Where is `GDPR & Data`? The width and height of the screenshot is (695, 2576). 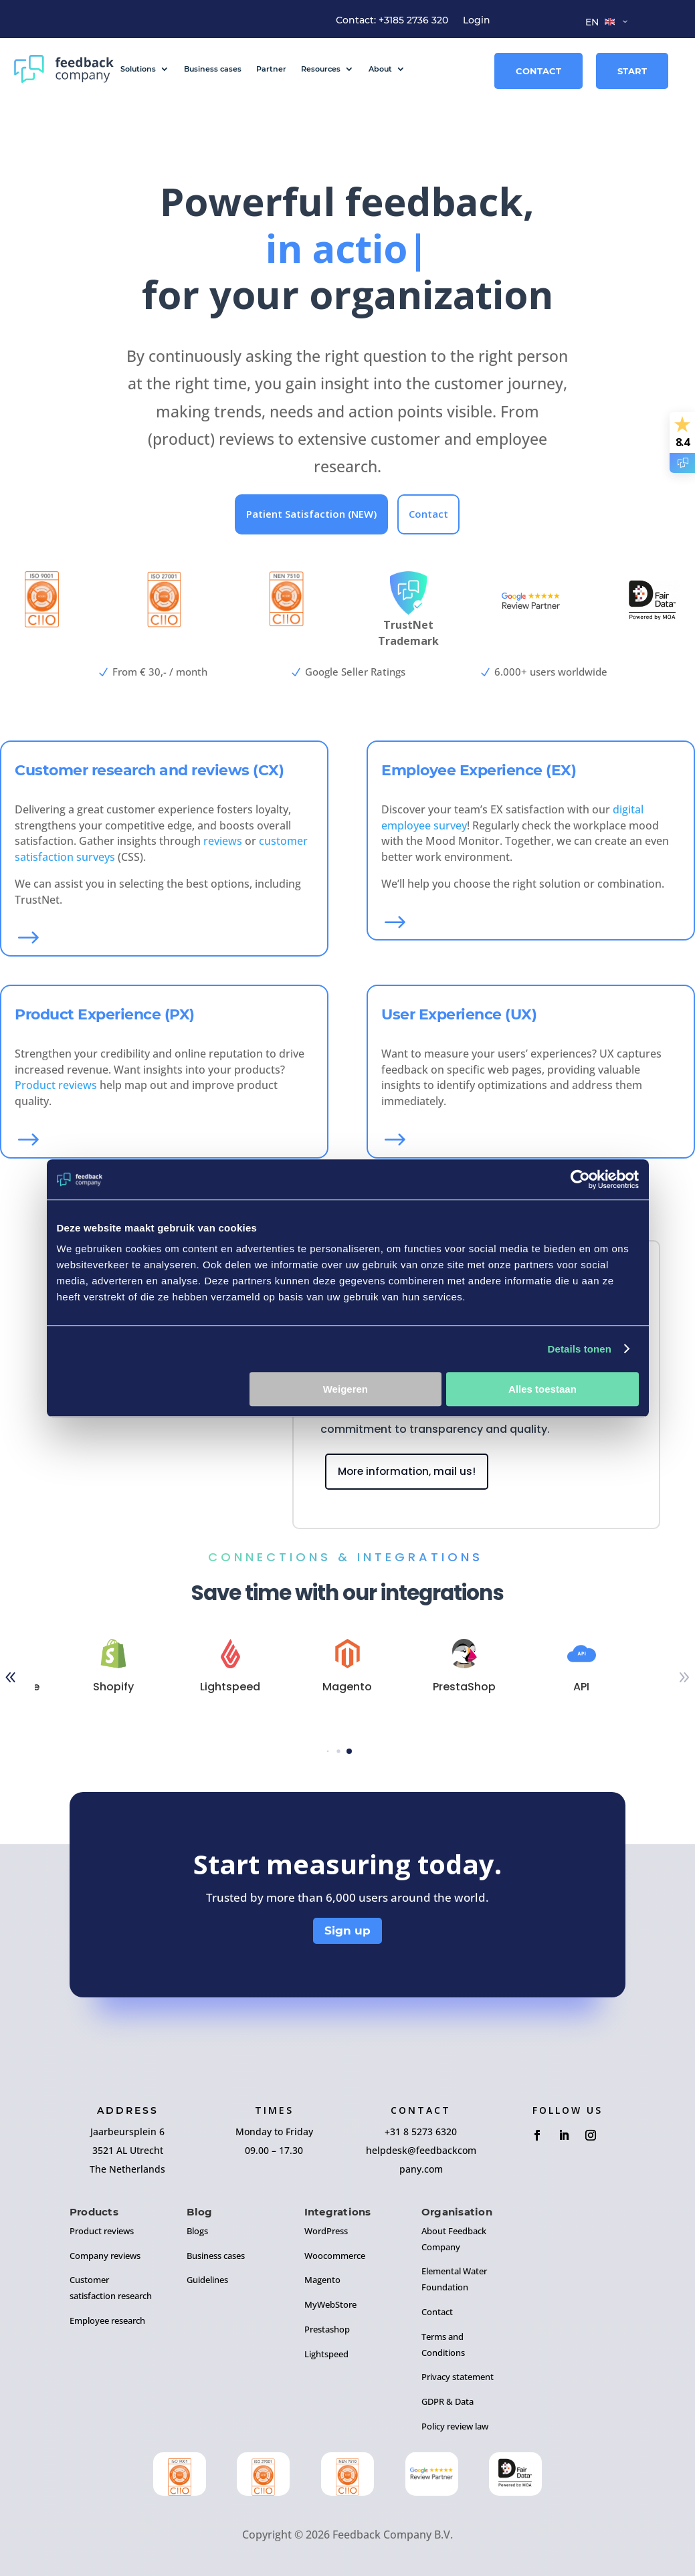
GDPR & Data is located at coordinates (447, 2401).